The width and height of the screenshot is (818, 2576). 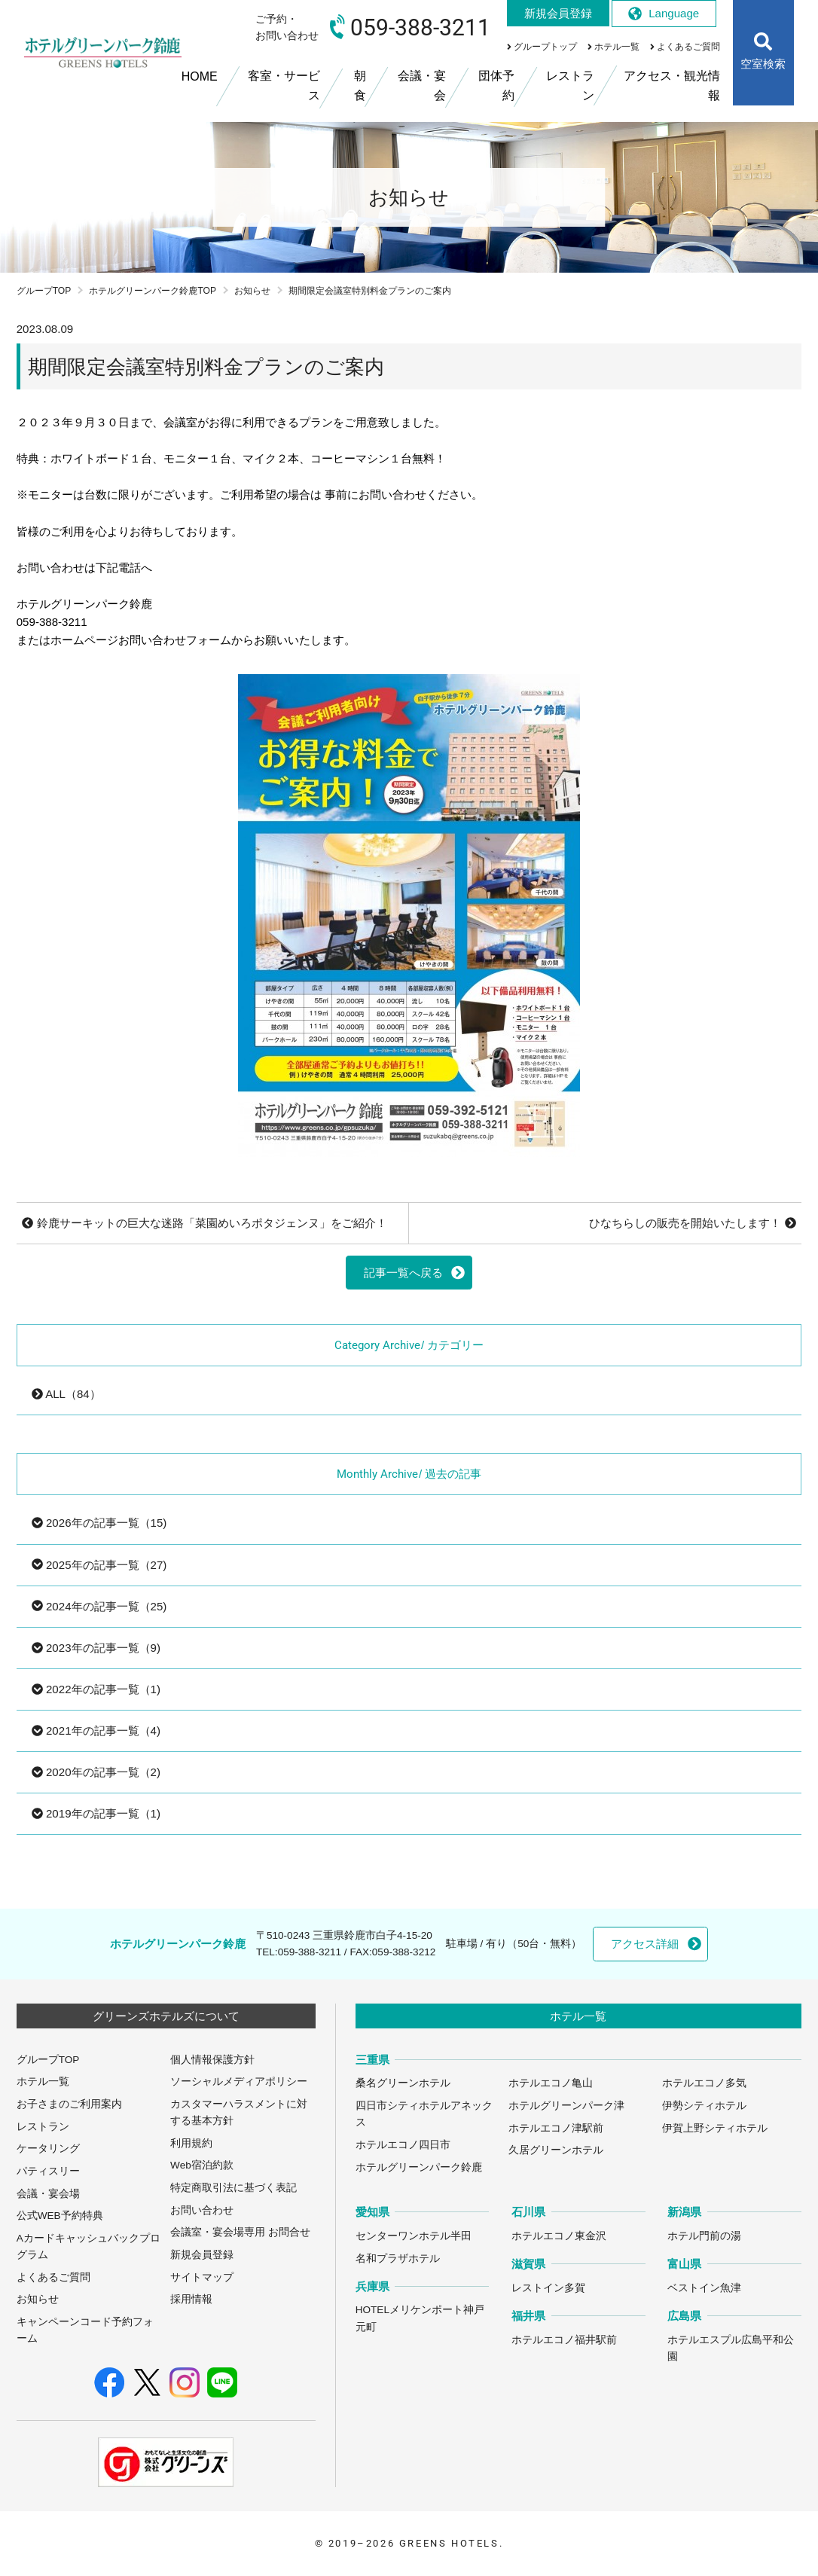 What do you see at coordinates (555, 2128) in the screenshot?
I see `ホテルエコノ津駅前` at bounding box center [555, 2128].